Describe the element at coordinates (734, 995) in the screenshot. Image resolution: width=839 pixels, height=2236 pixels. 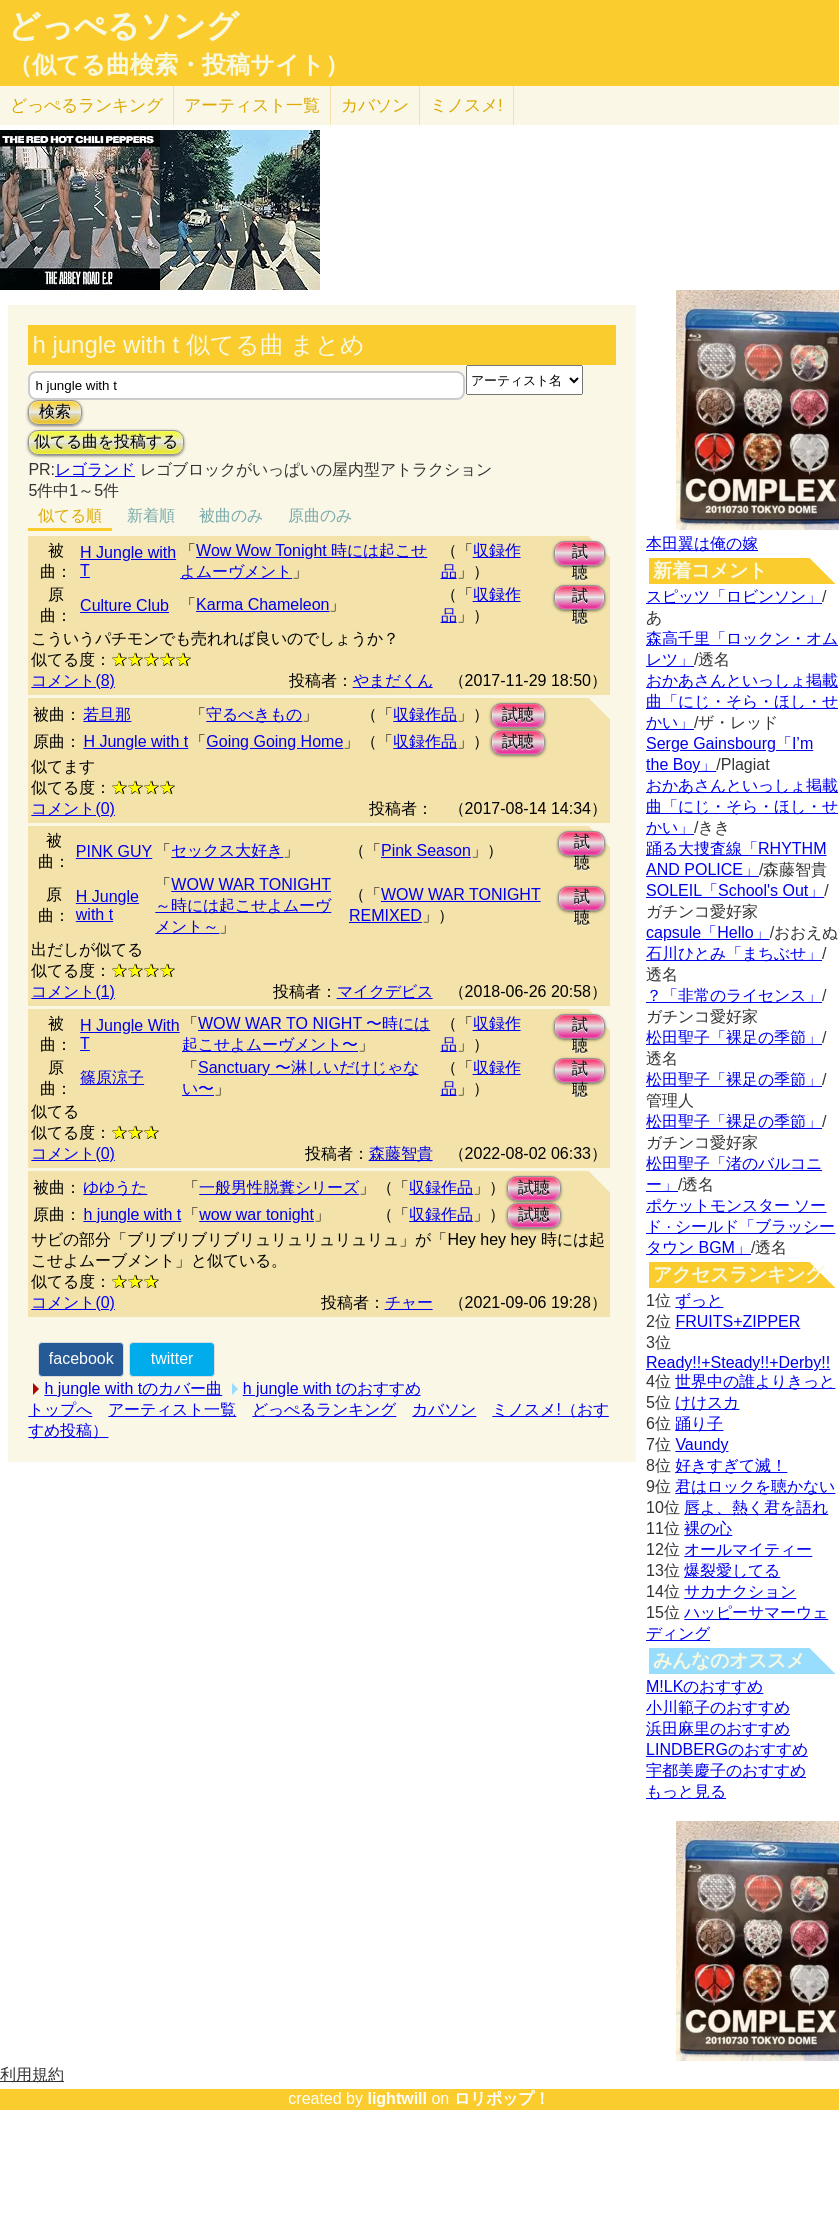
I see `？「非常のライセンス」` at that location.